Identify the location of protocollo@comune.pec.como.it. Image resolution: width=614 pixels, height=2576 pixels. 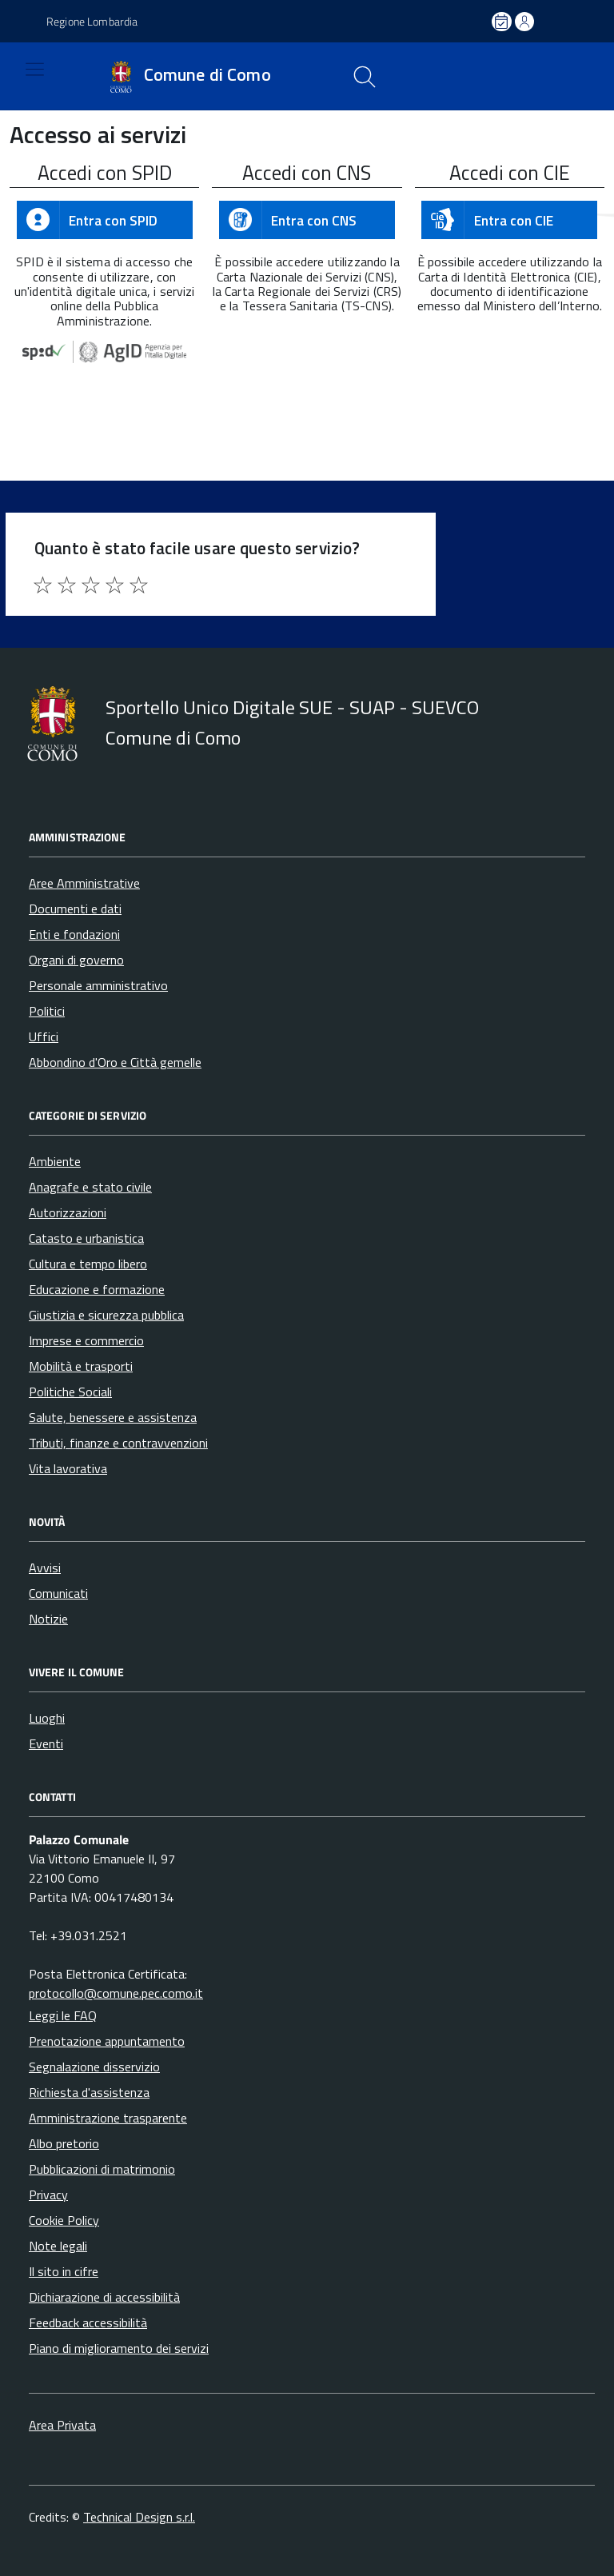
(116, 1993).